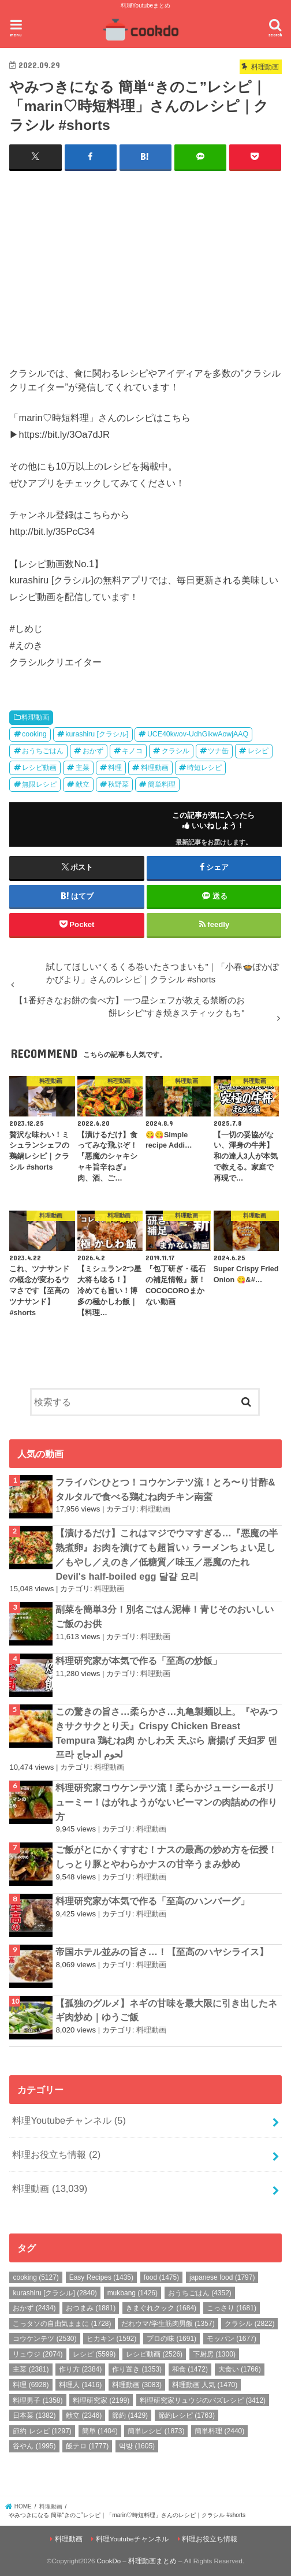 The image size is (291, 2576). What do you see at coordinates (166, 1554) in the screenshot?
I see `【漬けるだけ】これはマジでウマすぎる…『悪魔の半熟煮卵』お肉を漬けても超旨い♪ ラーメンちょい足し／もやし／えのき／低糖質／味玉／悪魔のたれ Devil's half-boiled egg 달걀 요리` at bounding box center [166, 1554].